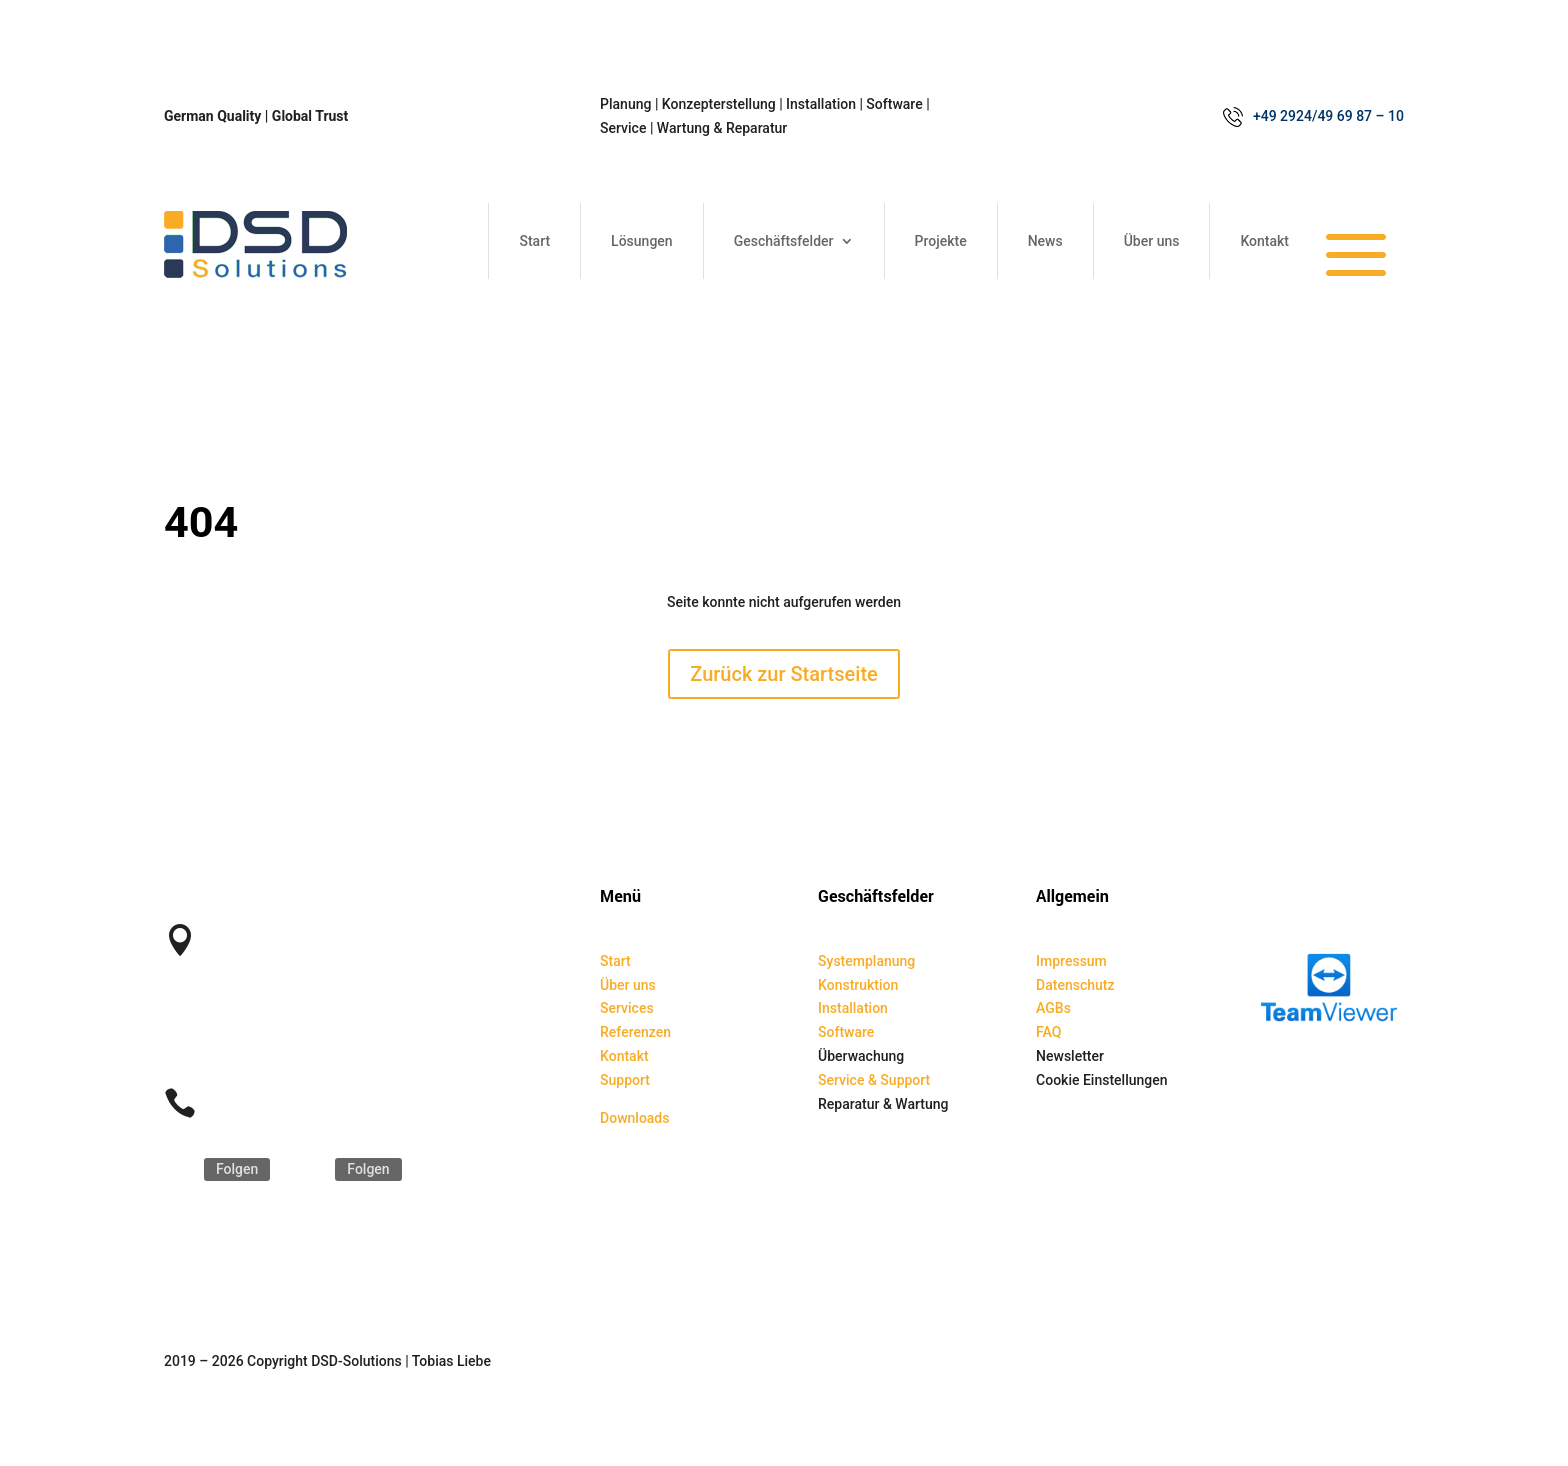 The image size is (1568, 1466). What do you see at coordinates (1071, 961) in the screenshot?
I see `Impressum` at bounding box center [1071, 961].